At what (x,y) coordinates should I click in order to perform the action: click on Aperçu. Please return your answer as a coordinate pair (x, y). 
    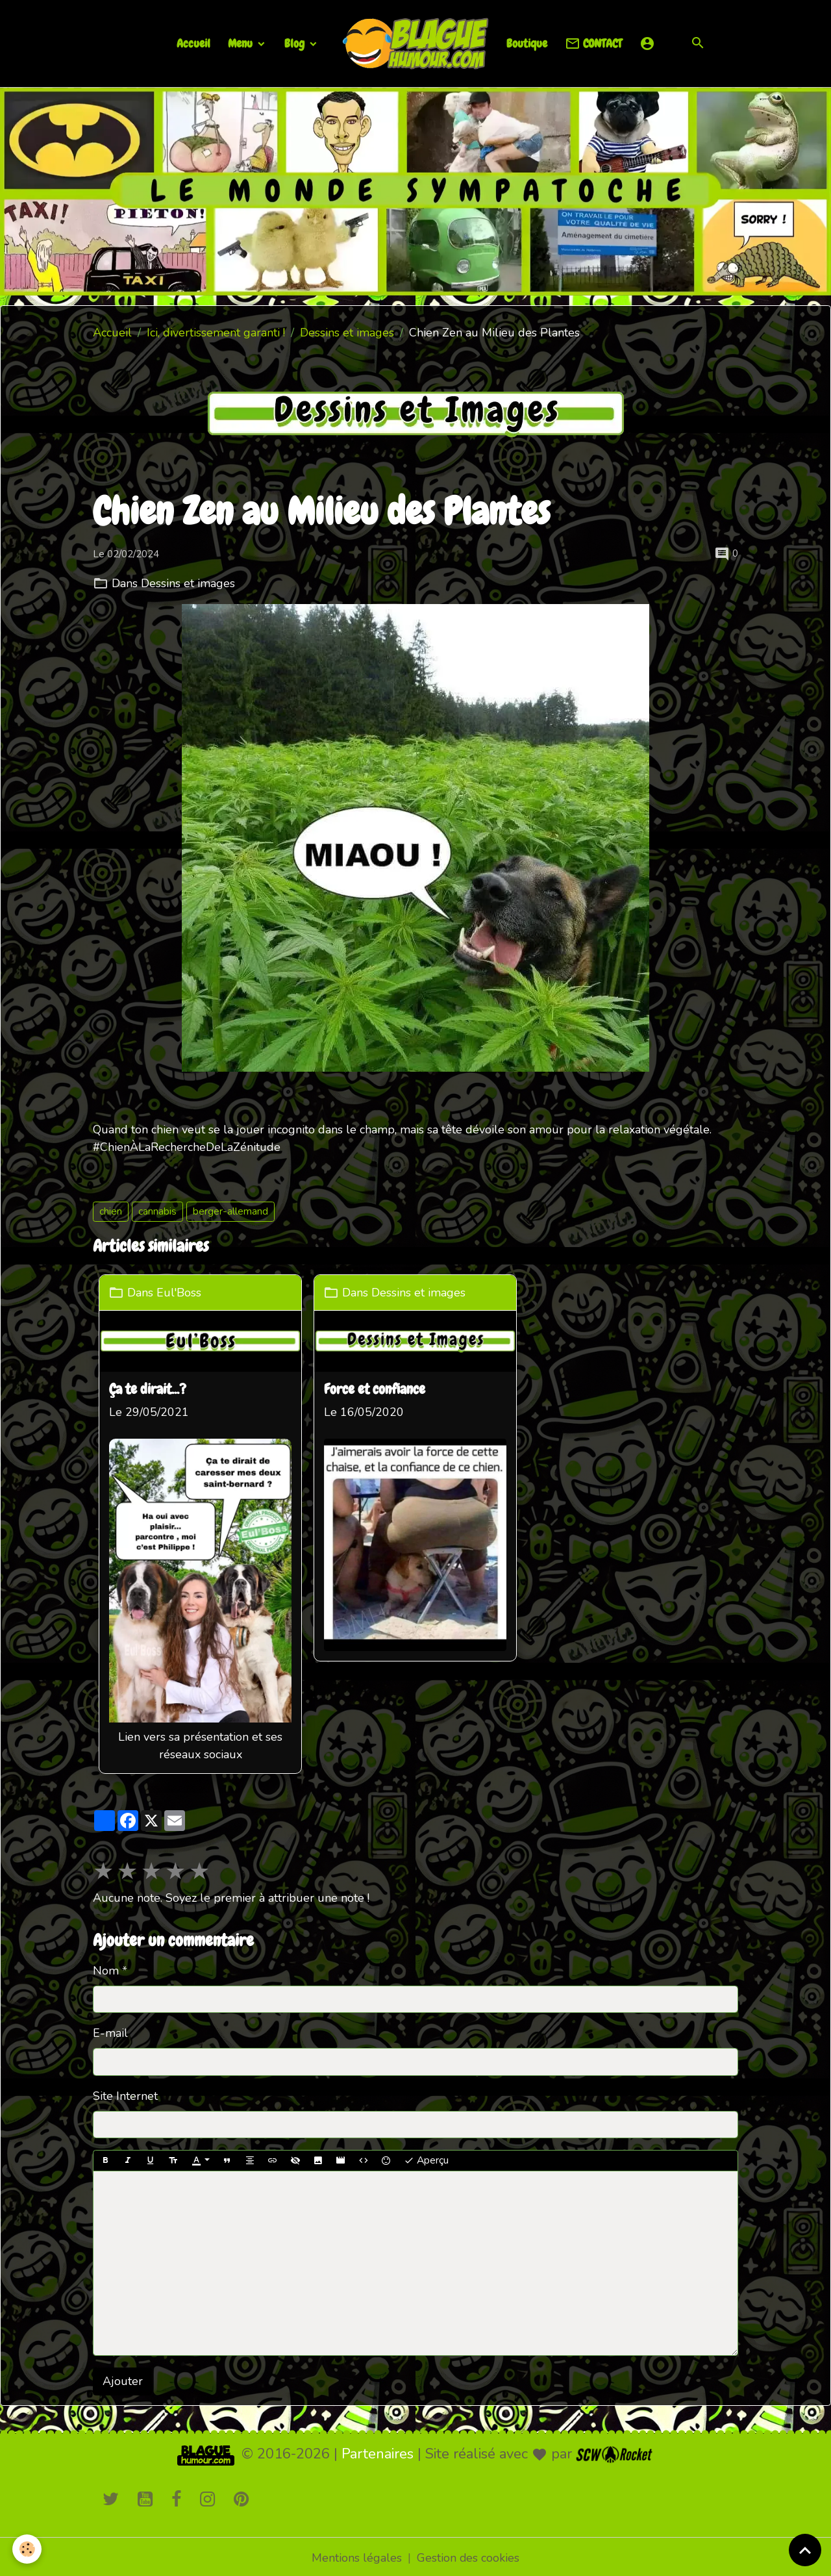
    Looking at the image, I should click on (426, 2158).